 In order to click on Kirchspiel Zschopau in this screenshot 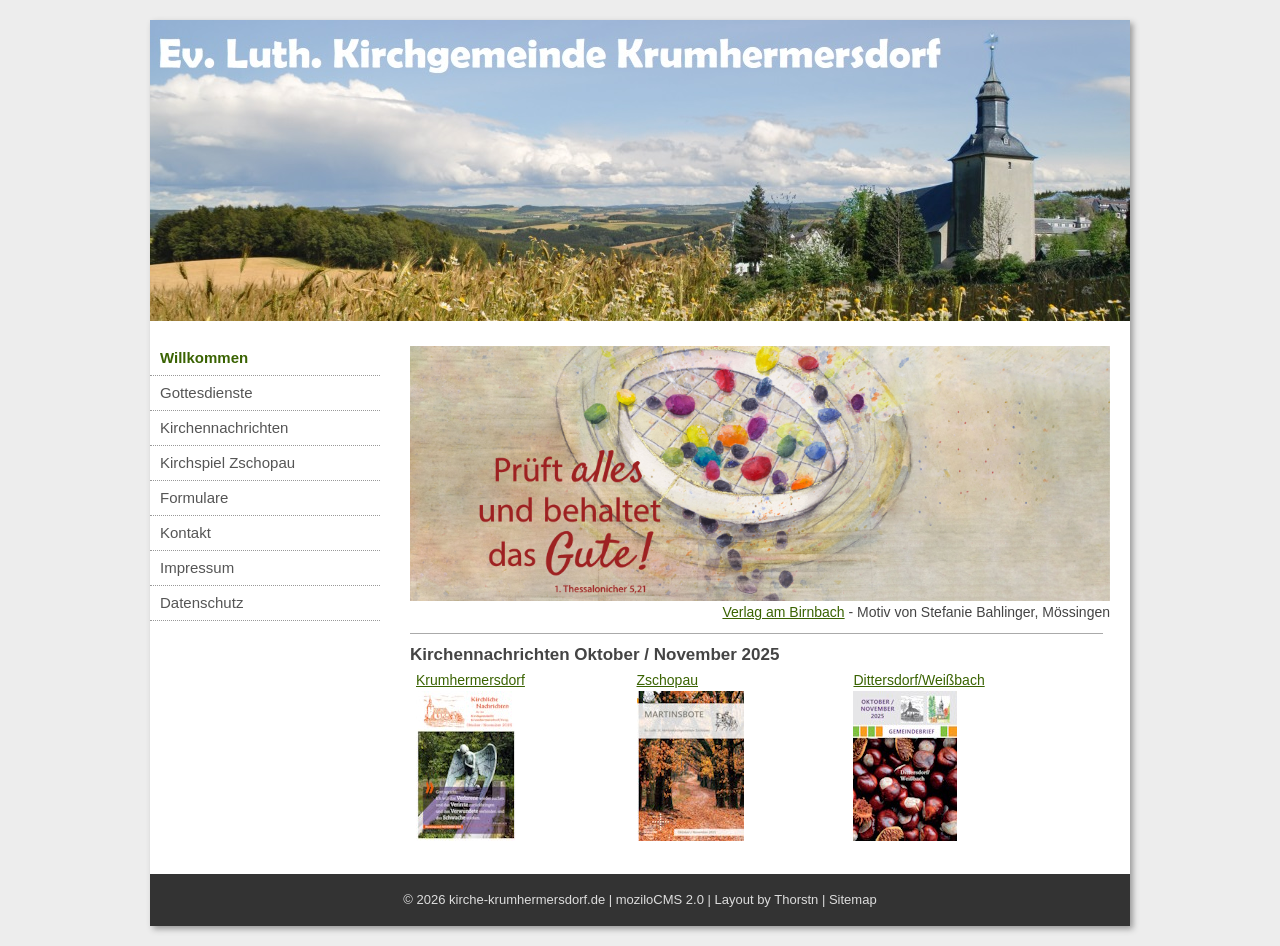, I will do `click(227, 462)`.